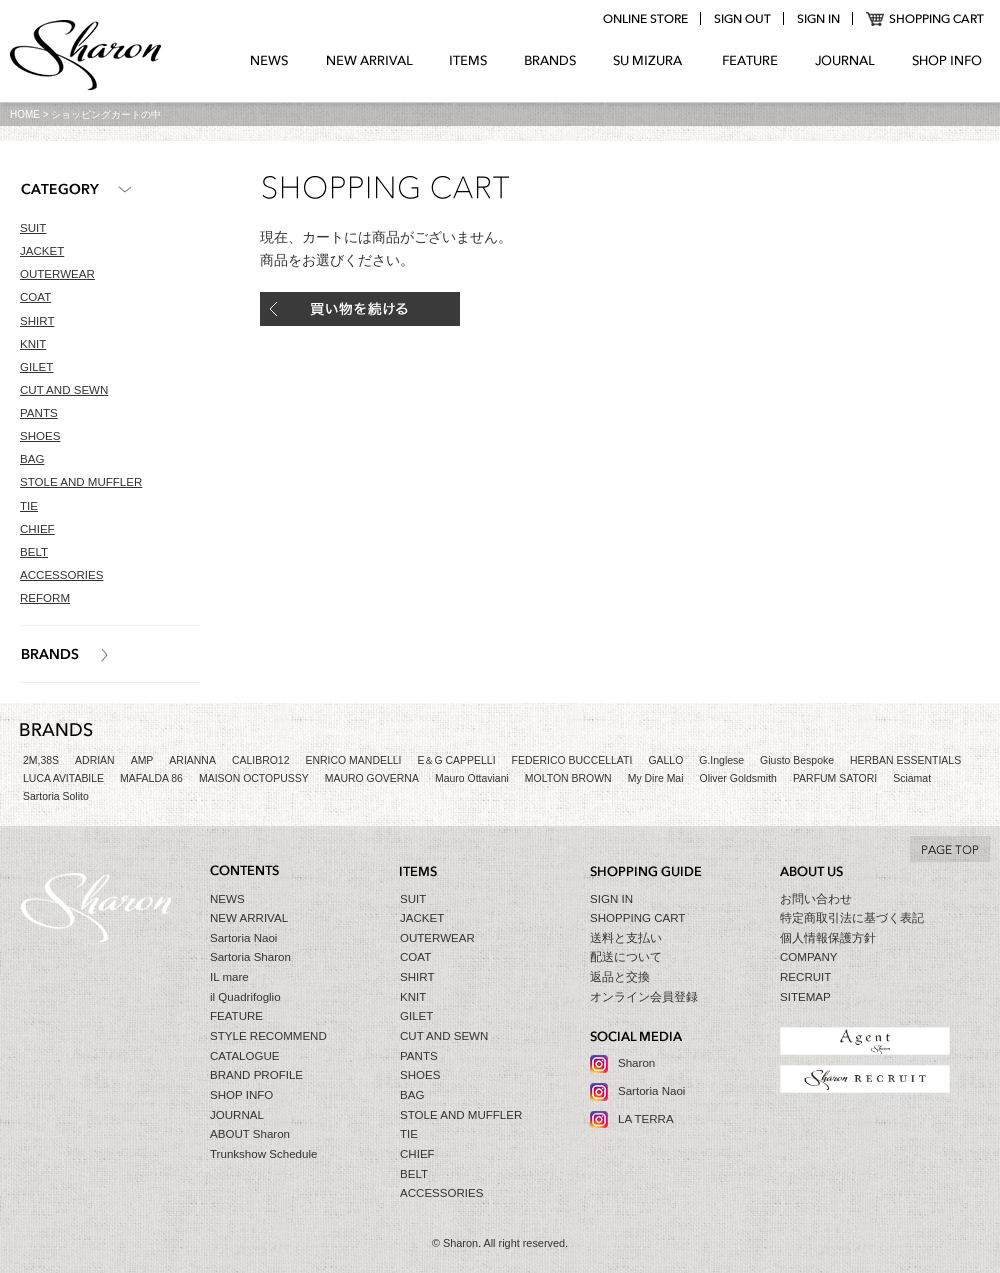  Describe the element at coordinates (243, 938) in the screenshot. I see `Sartoria Naoi` at that location.